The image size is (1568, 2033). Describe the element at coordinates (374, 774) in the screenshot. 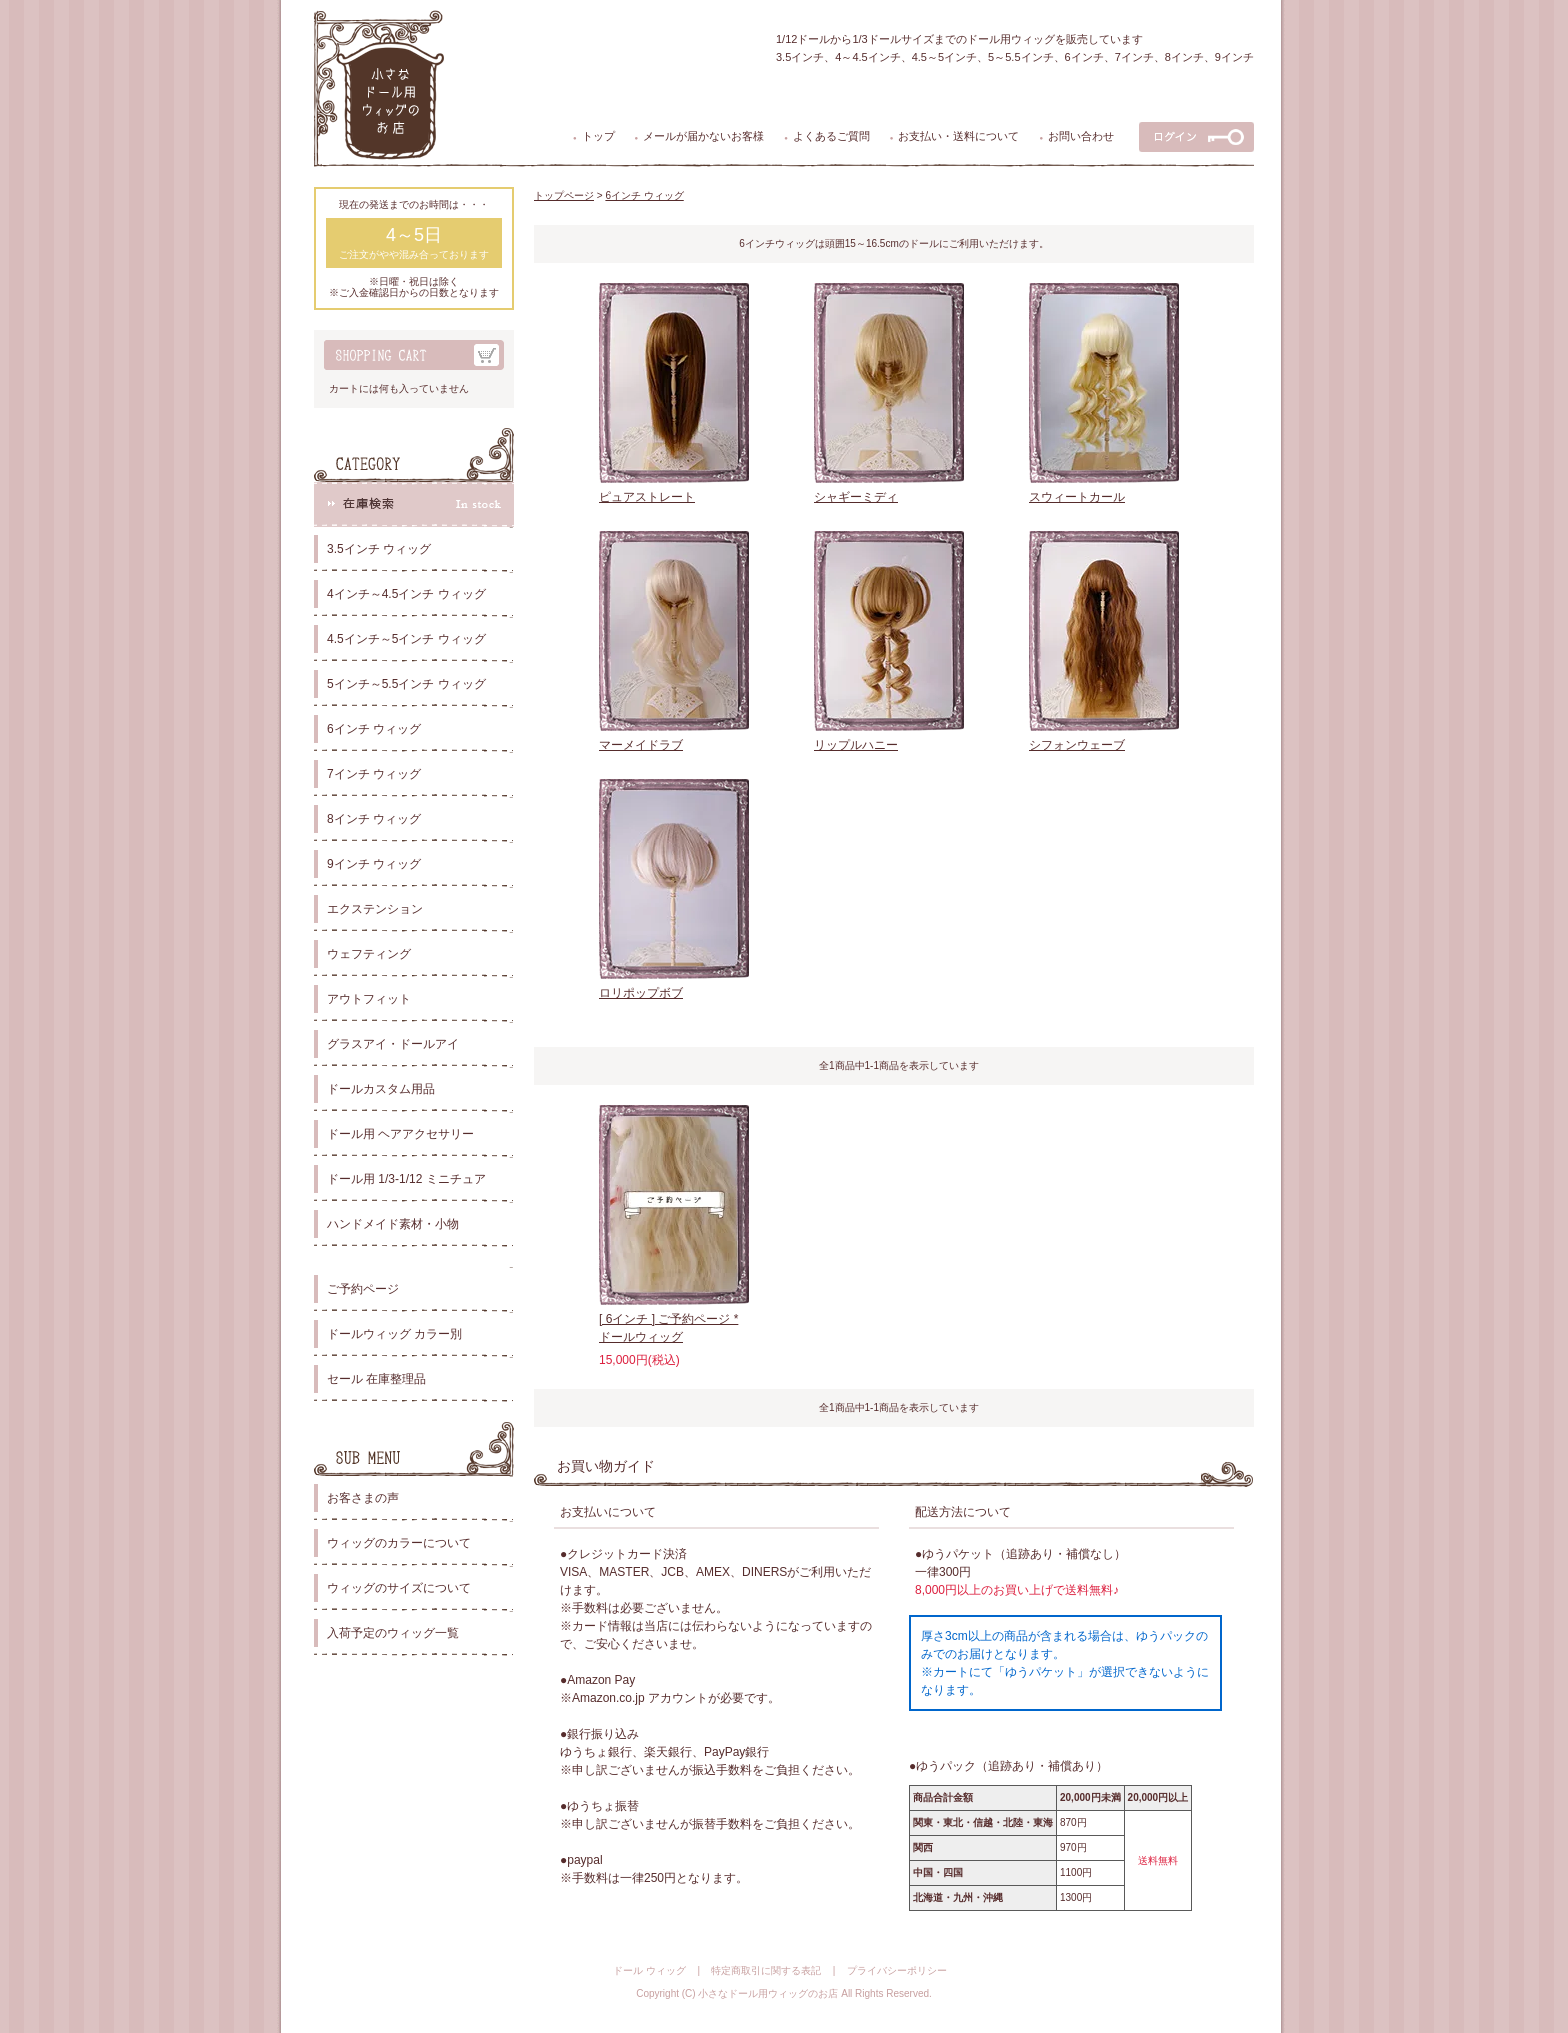

I see `7インチ ウィッグ` at that location.